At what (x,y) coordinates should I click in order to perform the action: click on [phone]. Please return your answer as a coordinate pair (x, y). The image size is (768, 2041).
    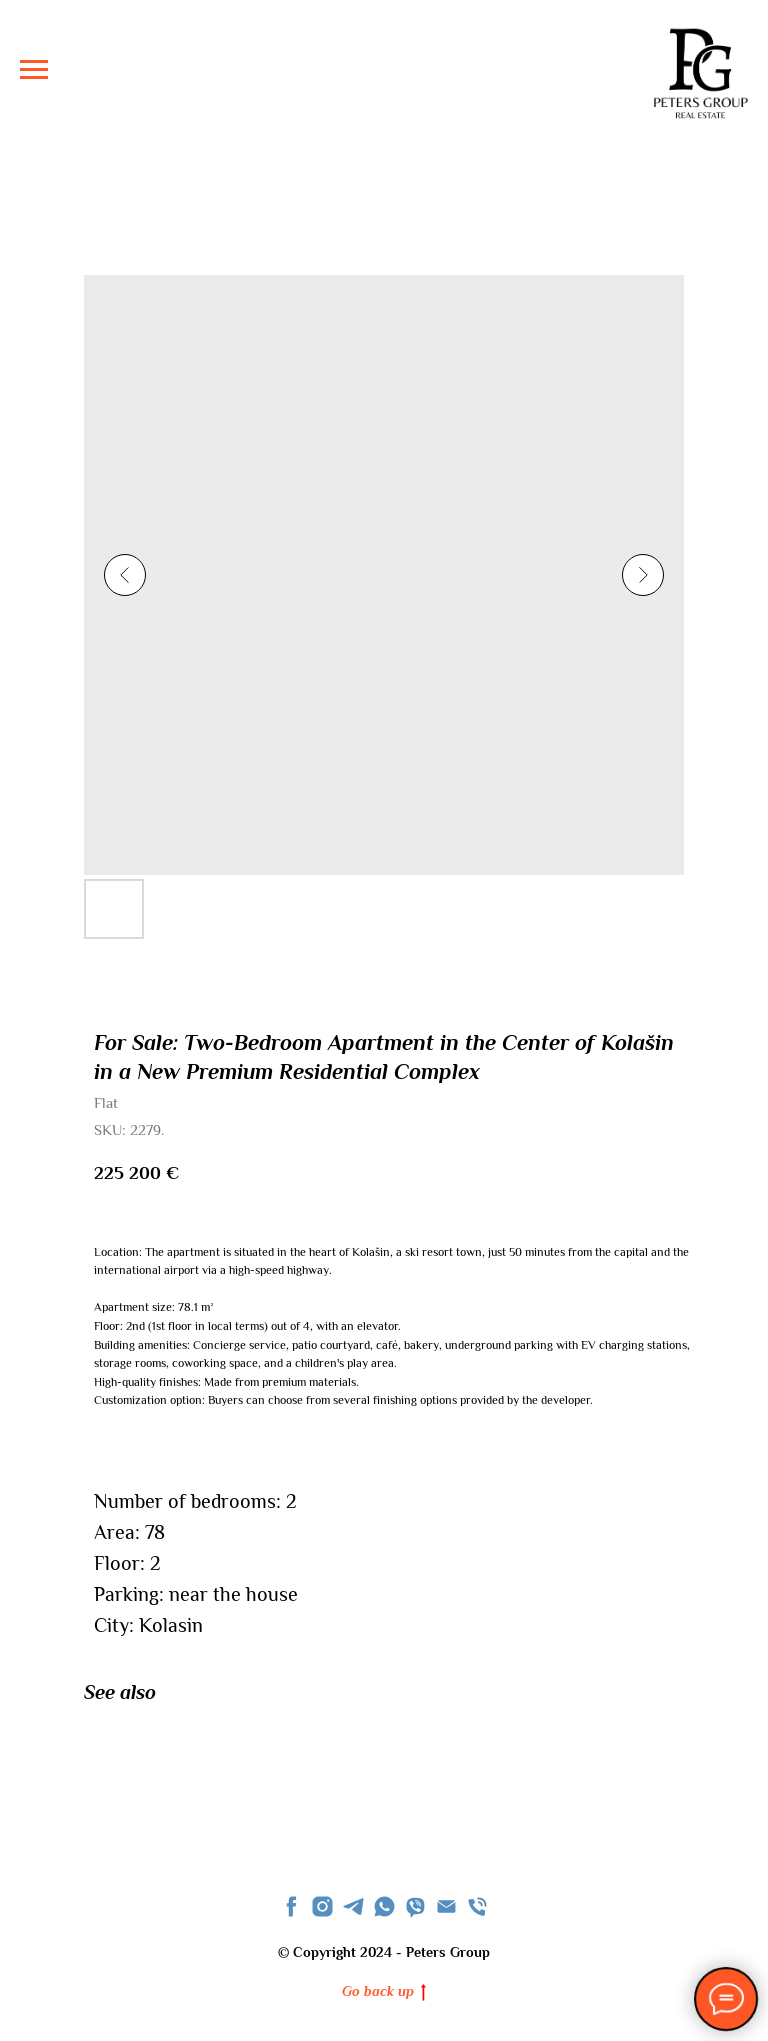
    Looking at the image, I should click on (477, 1906).